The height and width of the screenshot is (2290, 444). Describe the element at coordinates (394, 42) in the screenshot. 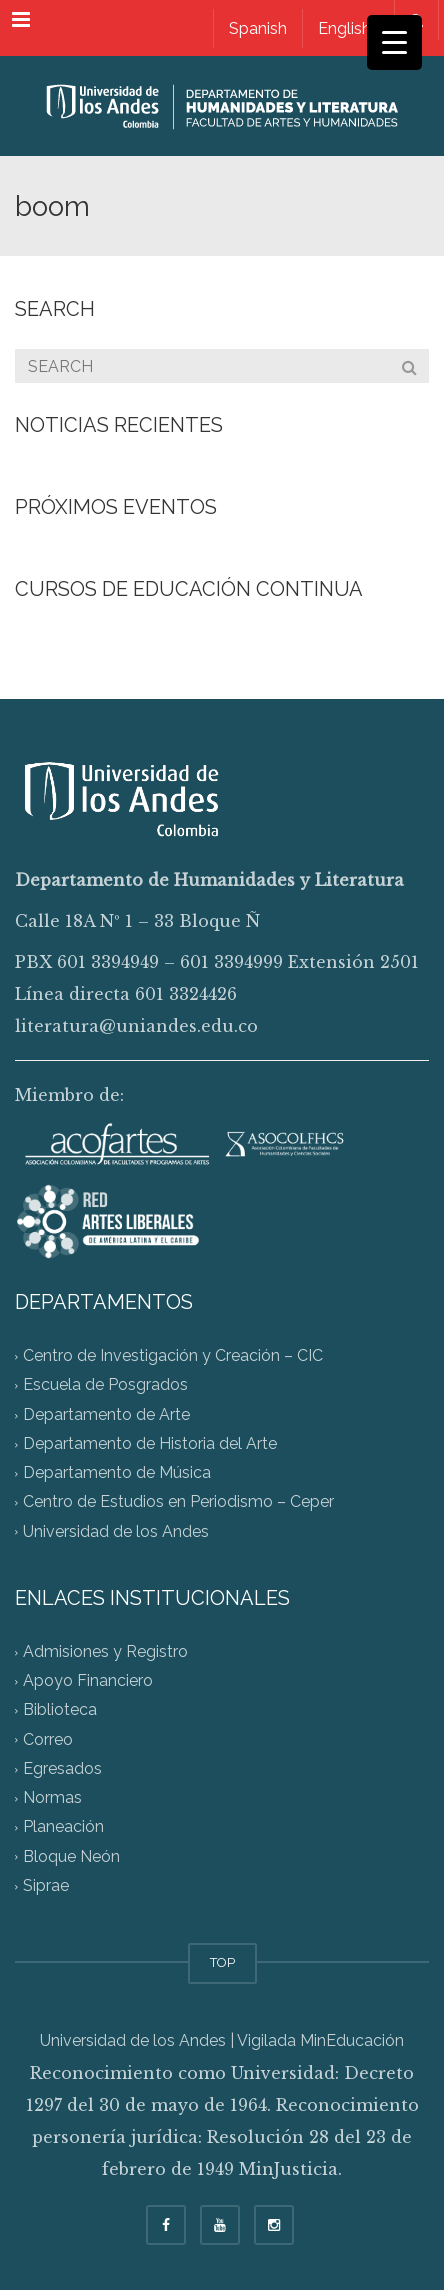

I see `[Menu Trigger]` at that location.